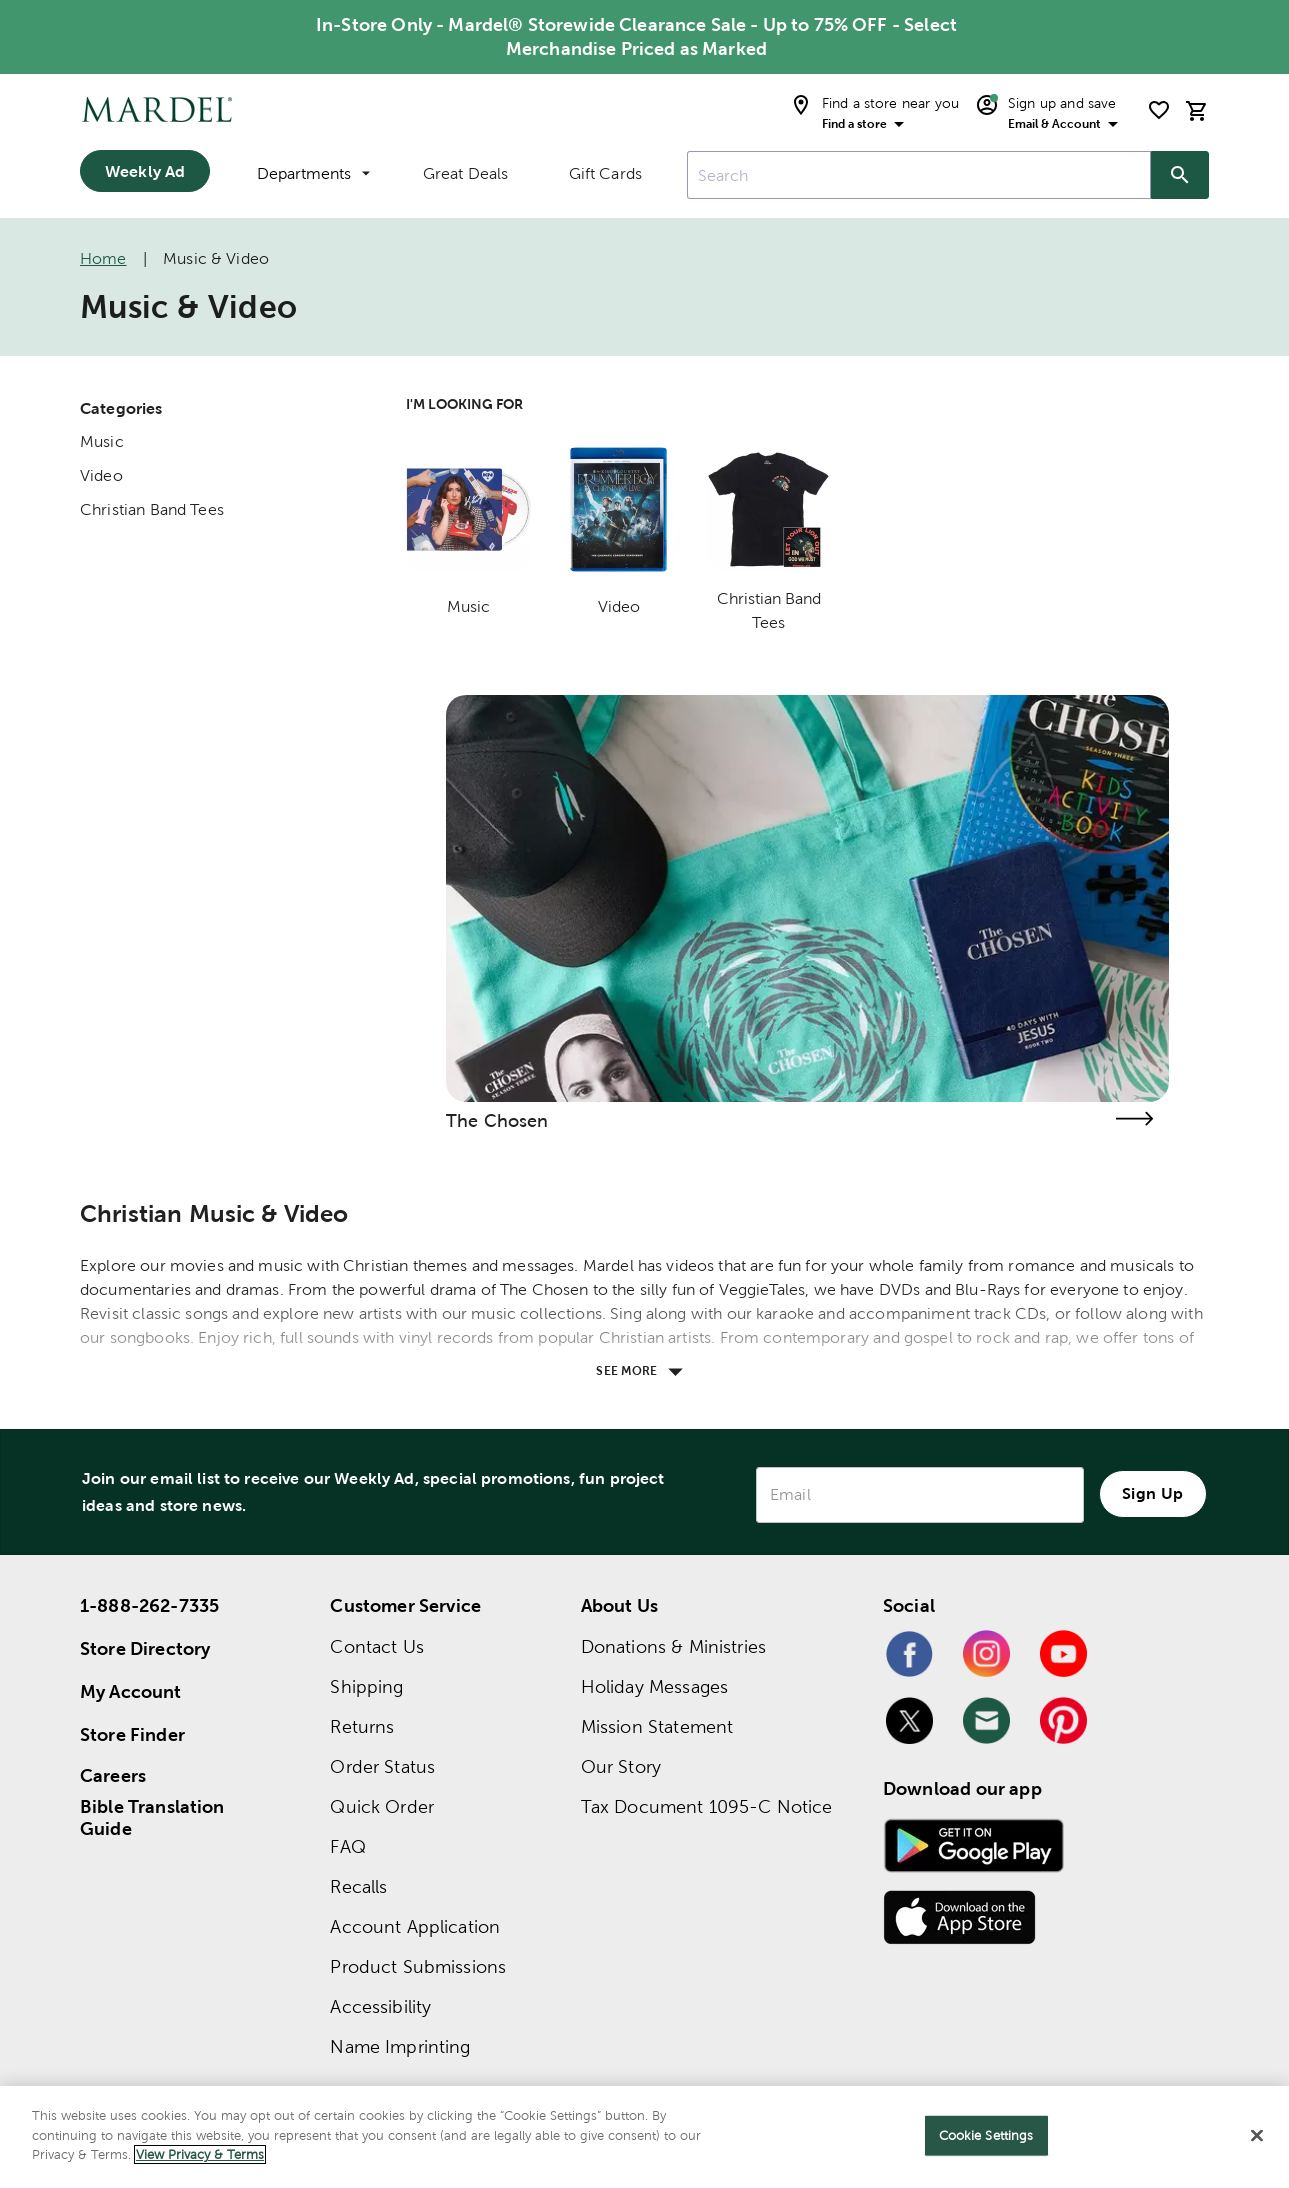  Describe the element at coordinates (101, 475) in the screenshot. I see `Video` at that location.